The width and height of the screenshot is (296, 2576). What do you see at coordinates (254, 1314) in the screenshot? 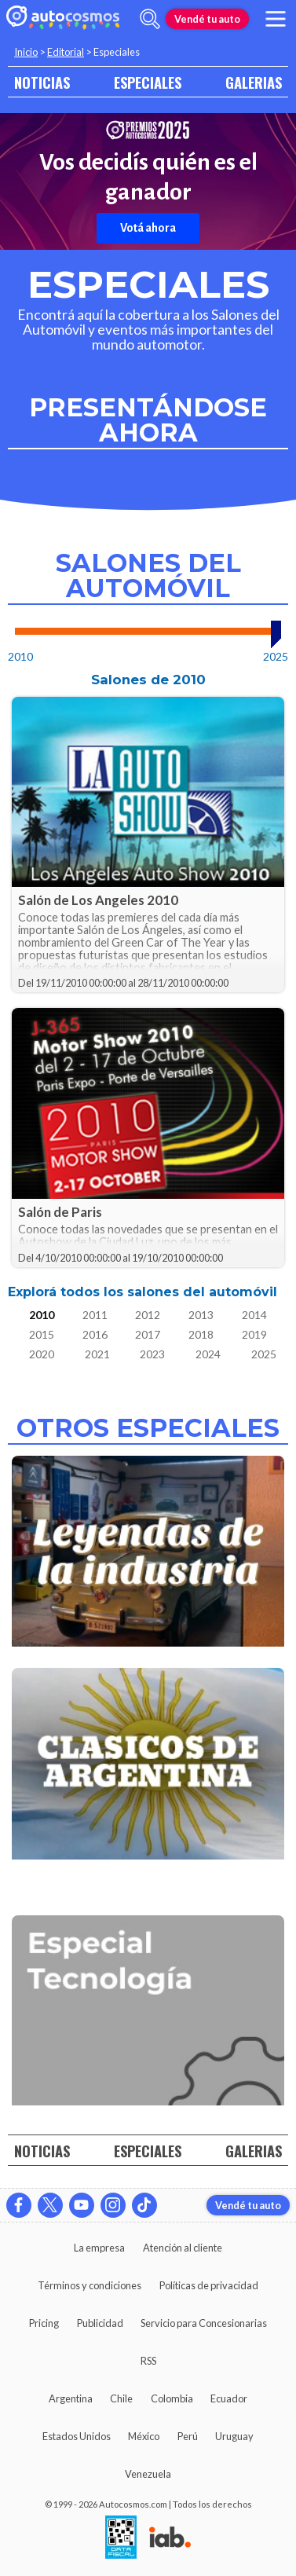
I see `2014` at bounding box center [254, 1314].